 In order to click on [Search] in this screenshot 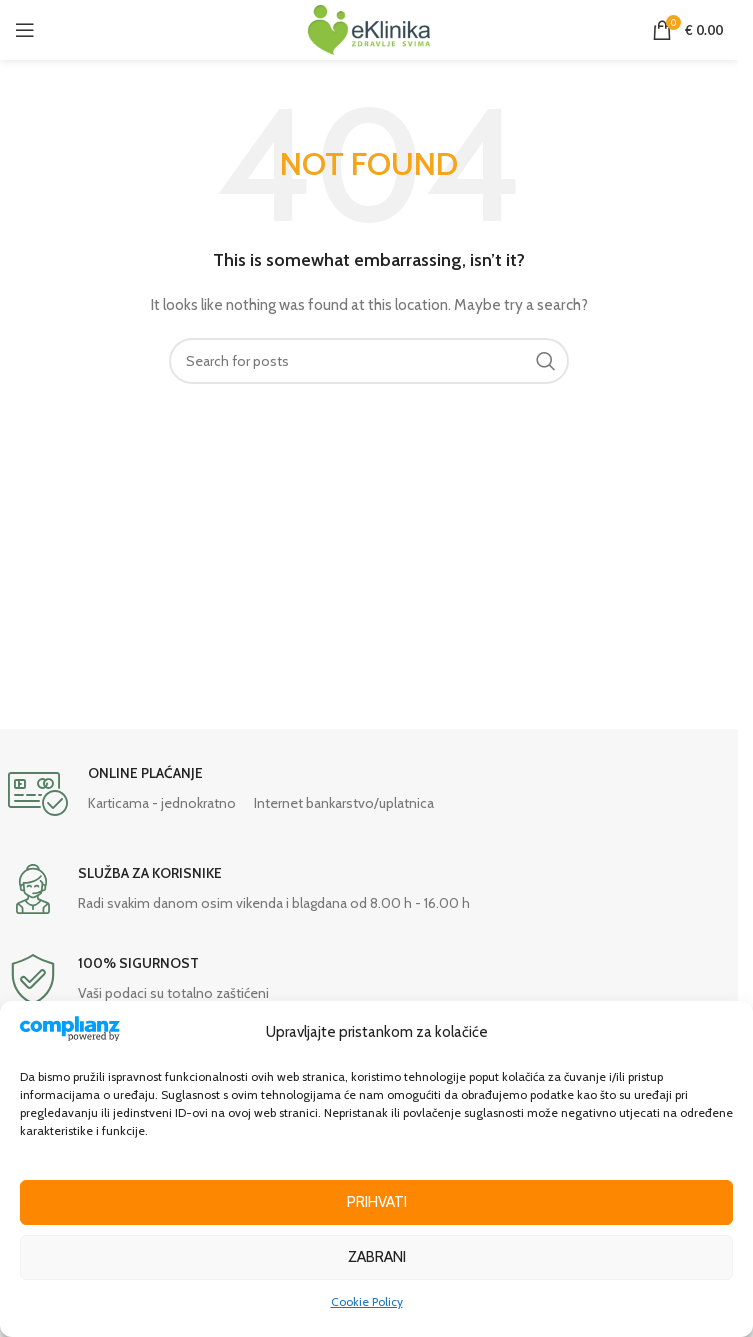, I will do `click(369, 361)`.